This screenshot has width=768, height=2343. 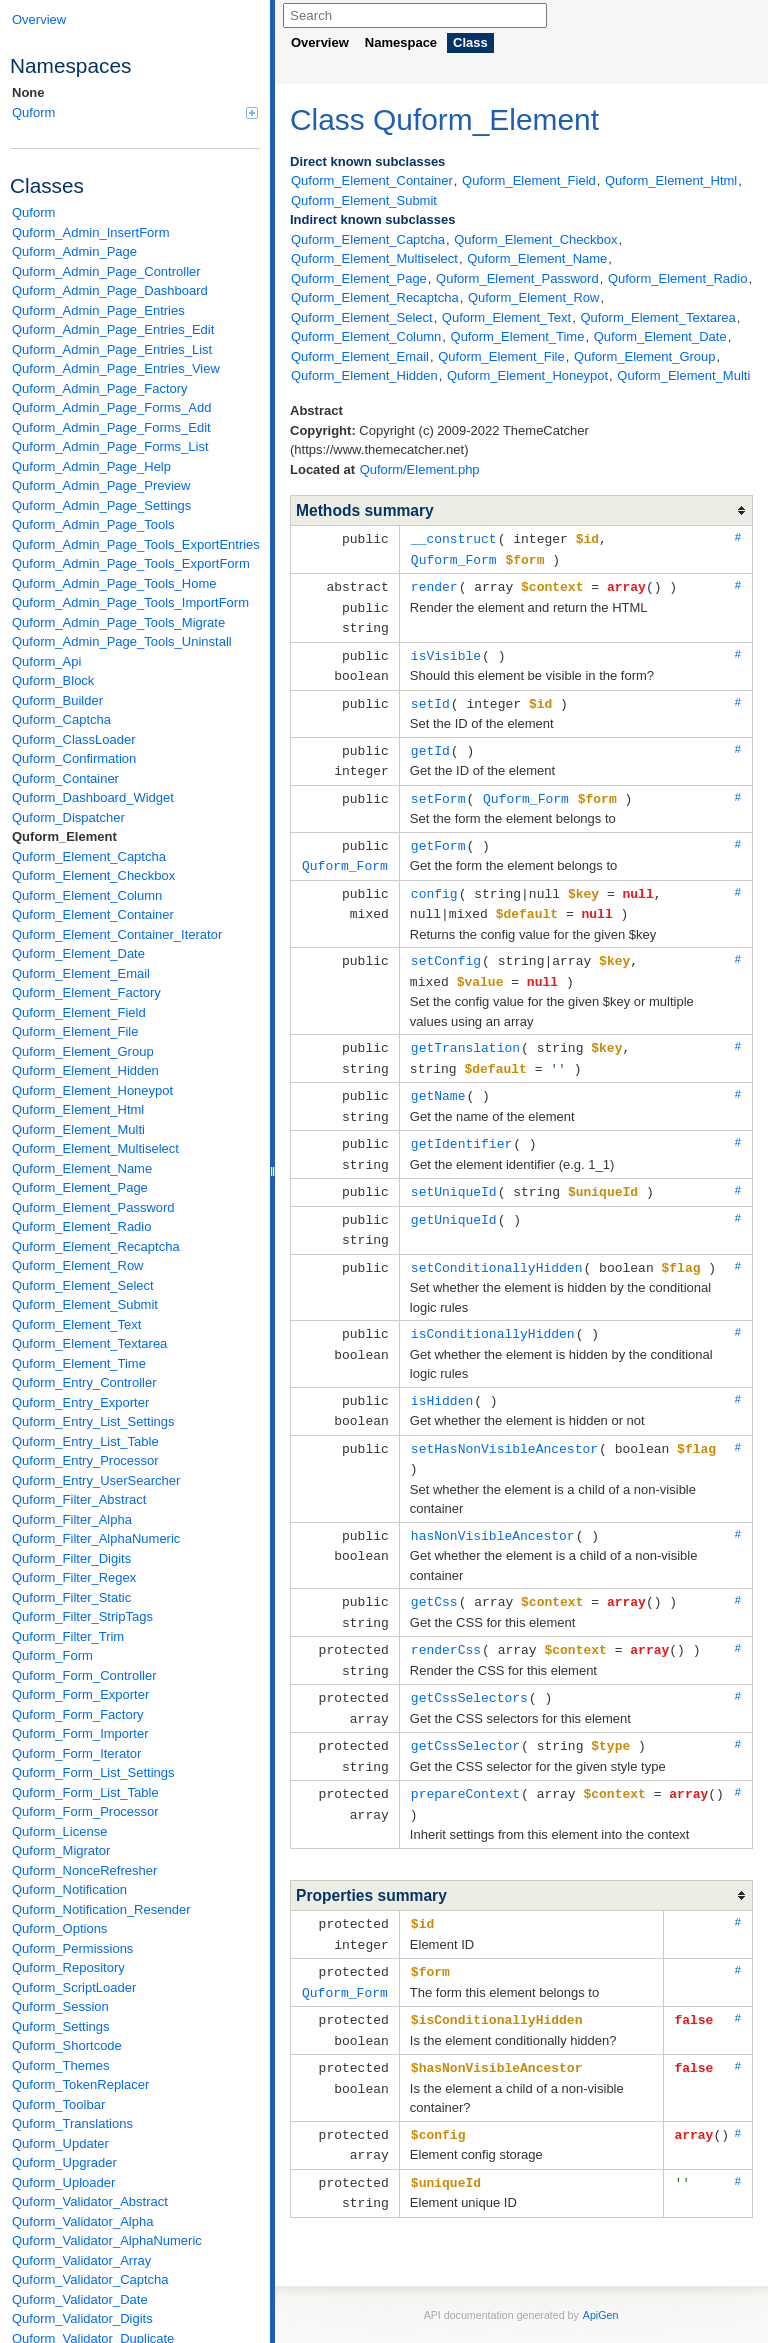 I want to click on Quform_Captcha, so click(x=61, y=719).